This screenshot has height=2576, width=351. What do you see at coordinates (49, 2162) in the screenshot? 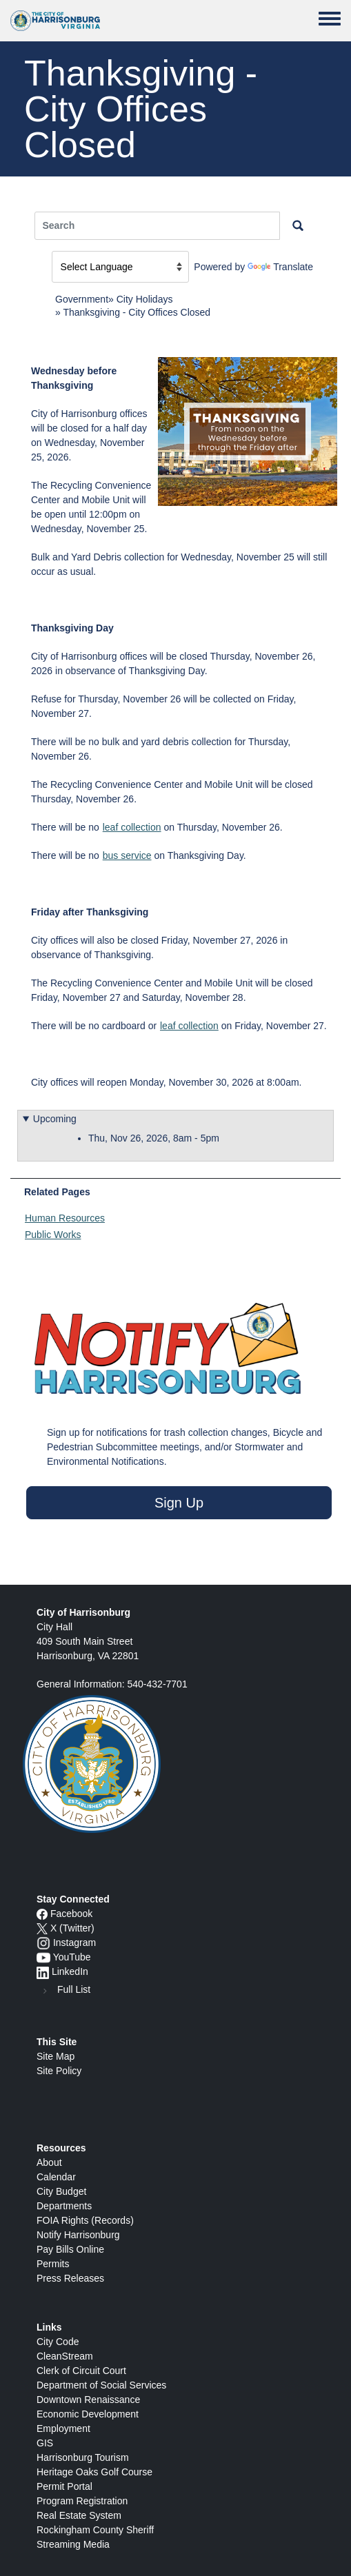
I see `About` at bounding box center [49, 2162].